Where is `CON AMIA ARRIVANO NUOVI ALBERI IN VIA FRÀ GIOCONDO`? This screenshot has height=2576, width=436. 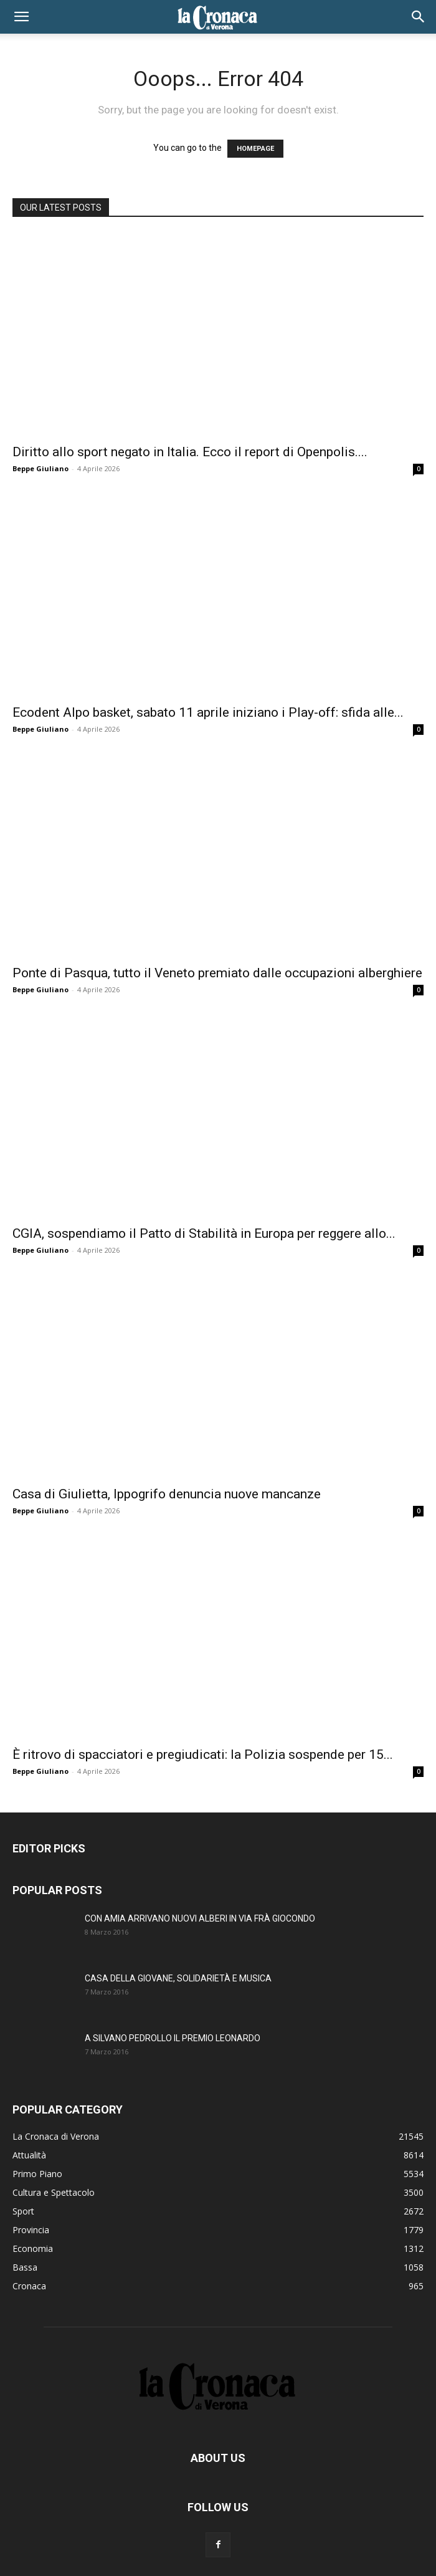 CON AMIA ARRIVANO NUOVI ALBERI IN VIA FRÀ GIOCONDO is located at coordinates (200, 1918).